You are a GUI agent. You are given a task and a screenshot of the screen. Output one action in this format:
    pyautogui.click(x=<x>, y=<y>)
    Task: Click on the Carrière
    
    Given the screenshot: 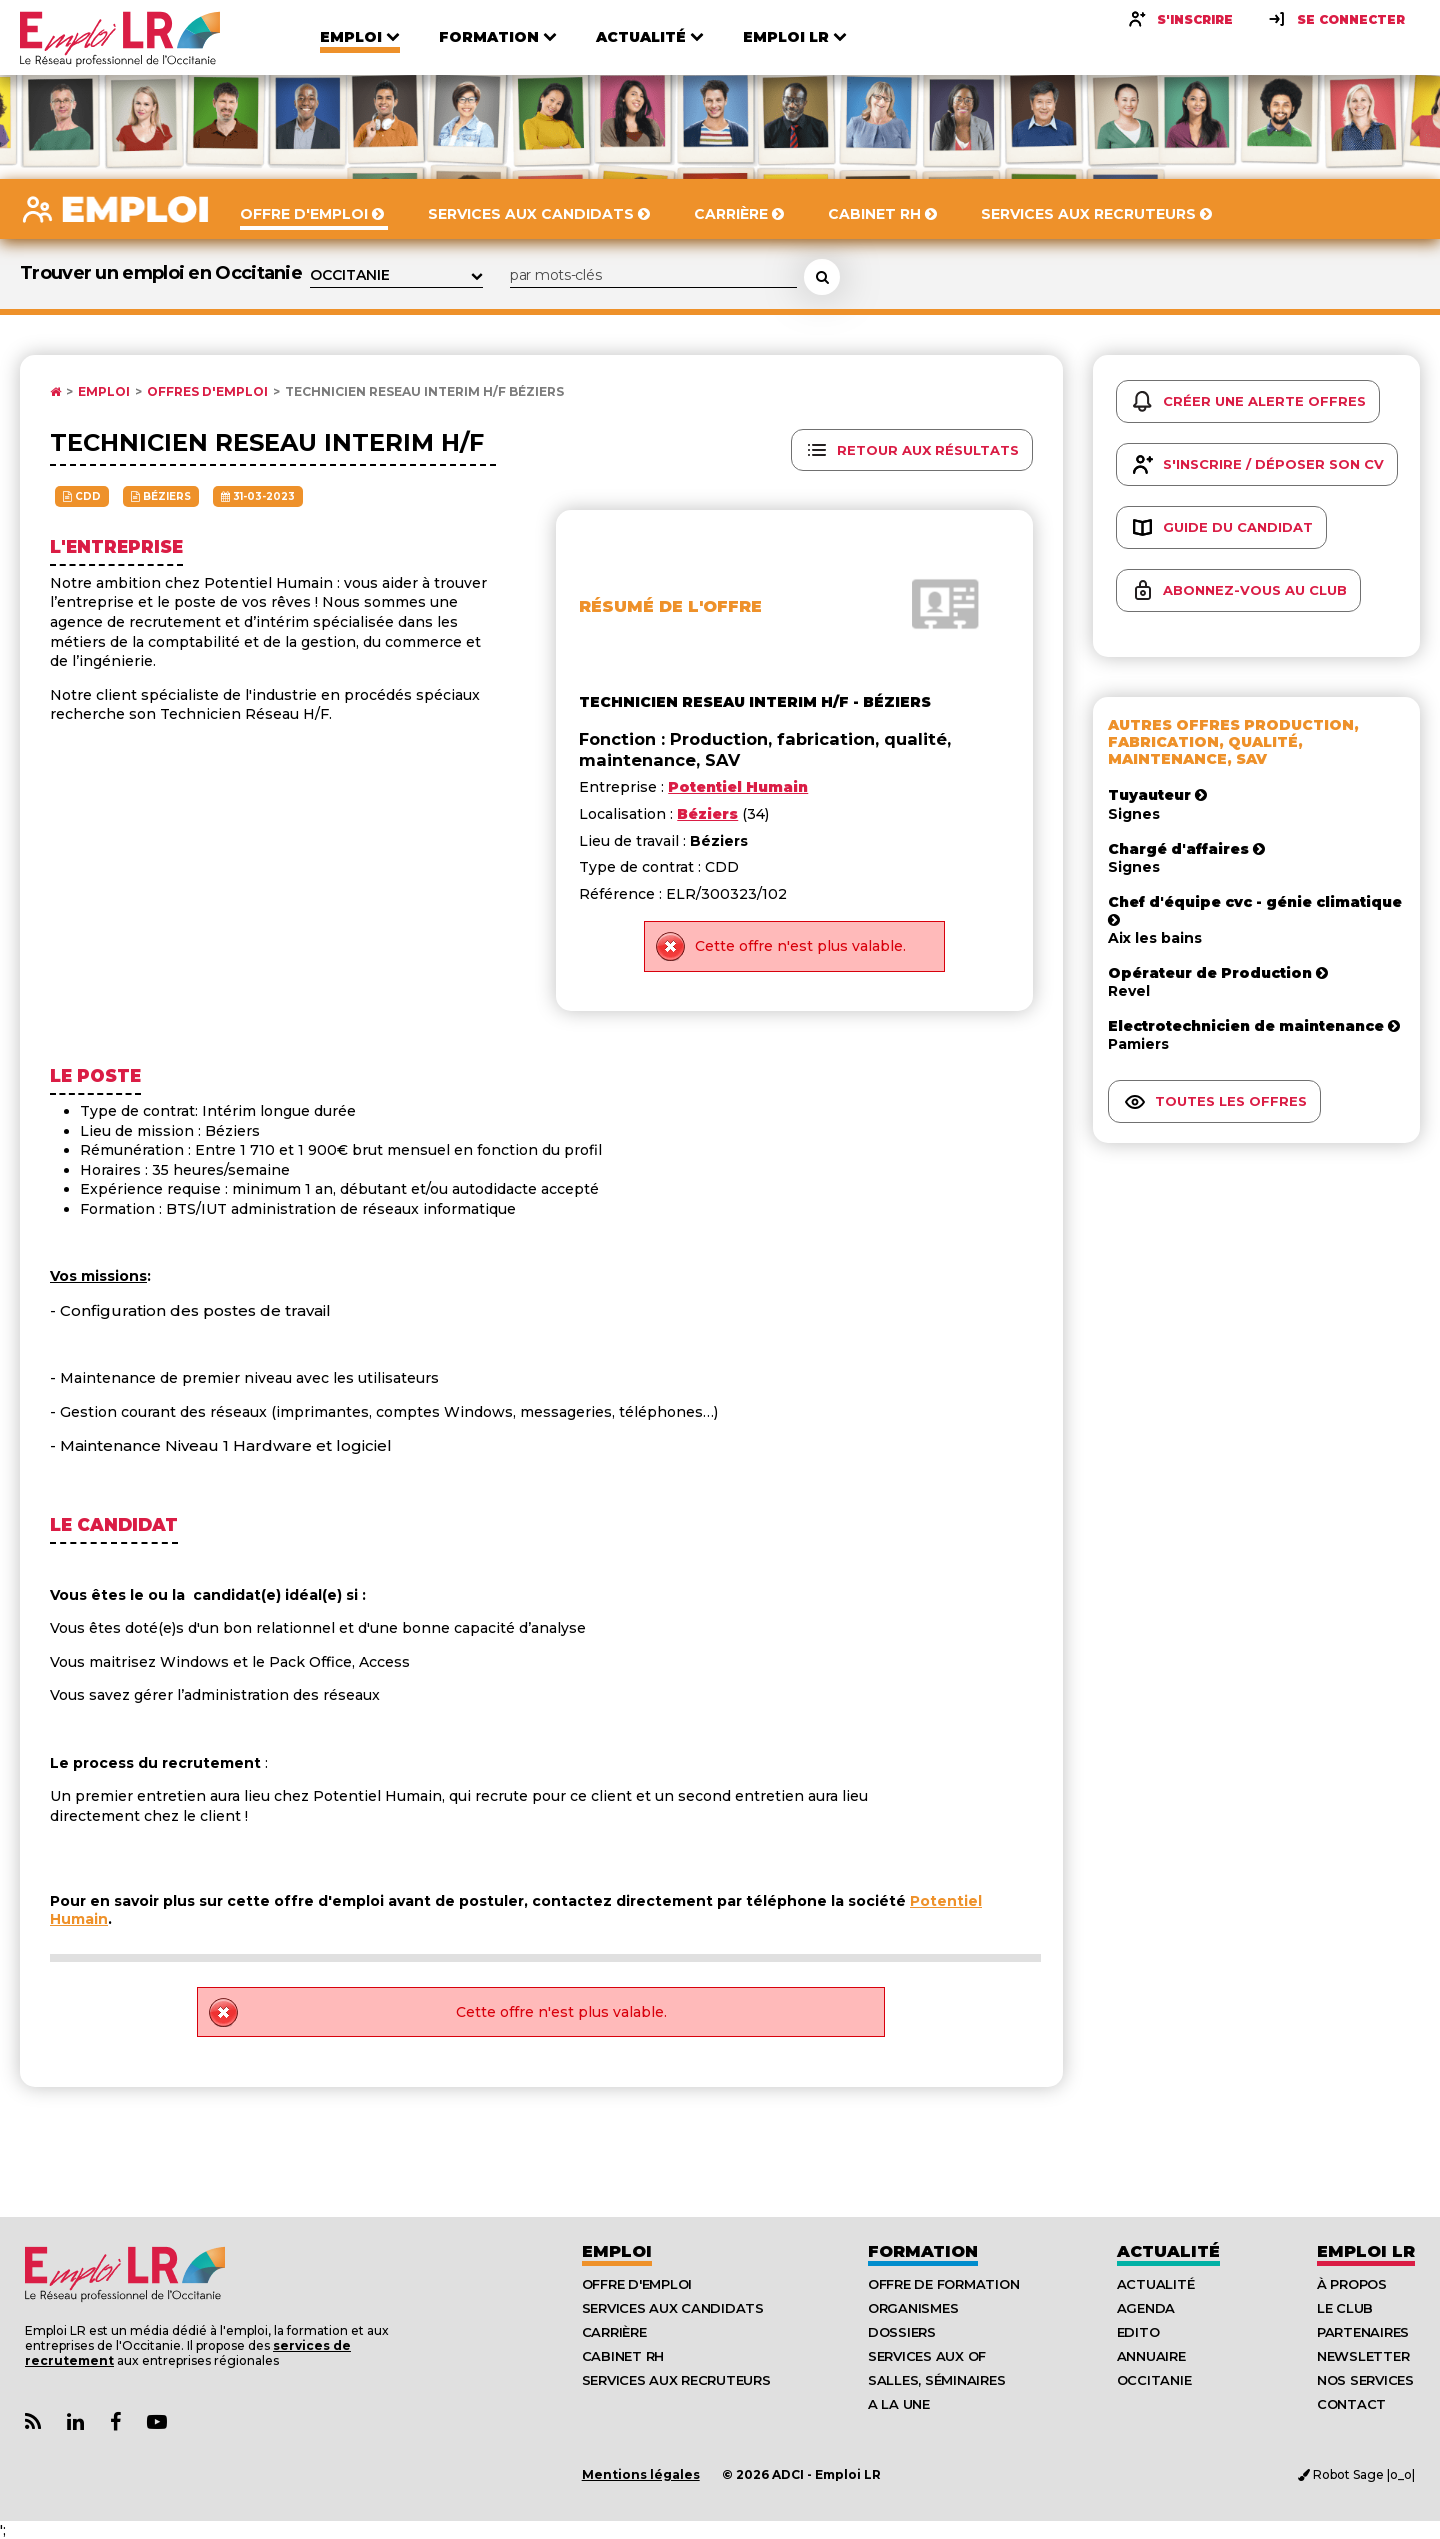 What is the action you would take?
    pyautogui.click(x=614, y=2332)
    